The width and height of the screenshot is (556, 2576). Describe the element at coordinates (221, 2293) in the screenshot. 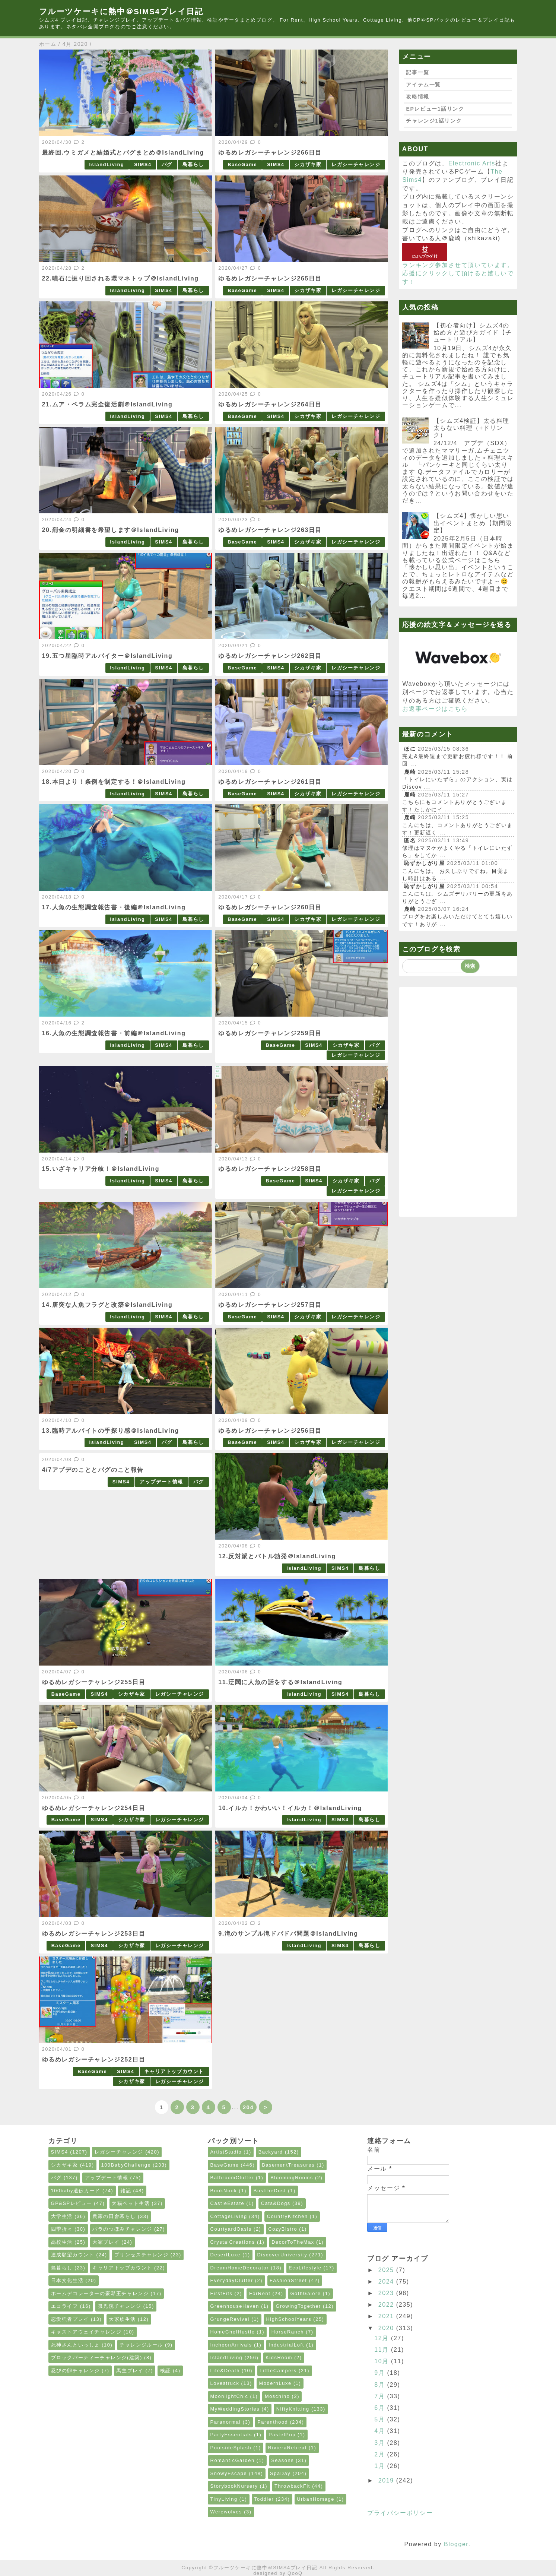

I see `FirstFits` at that location.